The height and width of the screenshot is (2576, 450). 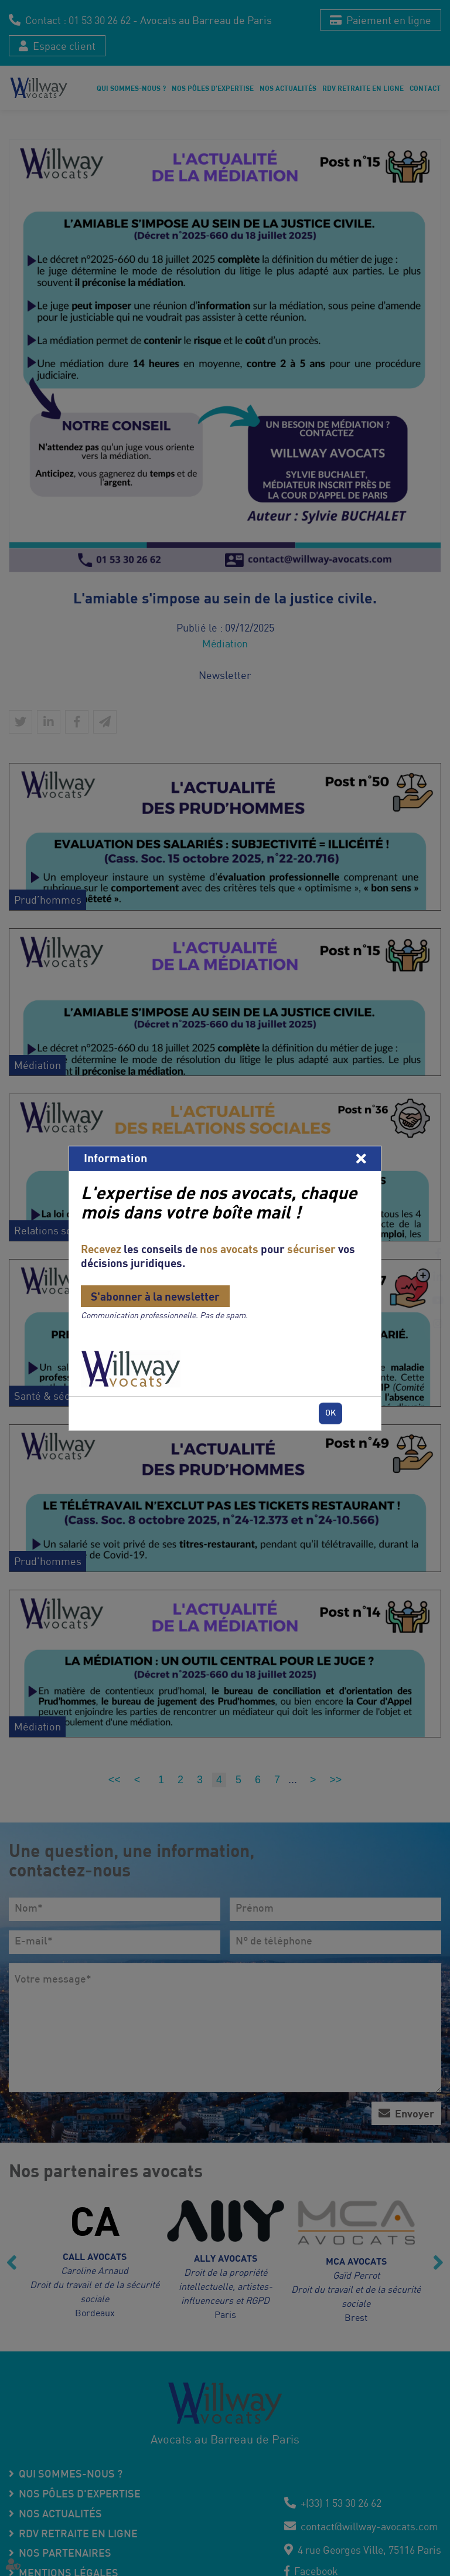 What do you see at coordinates (155, 1296) in the screenshot?
I see `S'abonner à la newsletter` at bounding box center [155, 1296].